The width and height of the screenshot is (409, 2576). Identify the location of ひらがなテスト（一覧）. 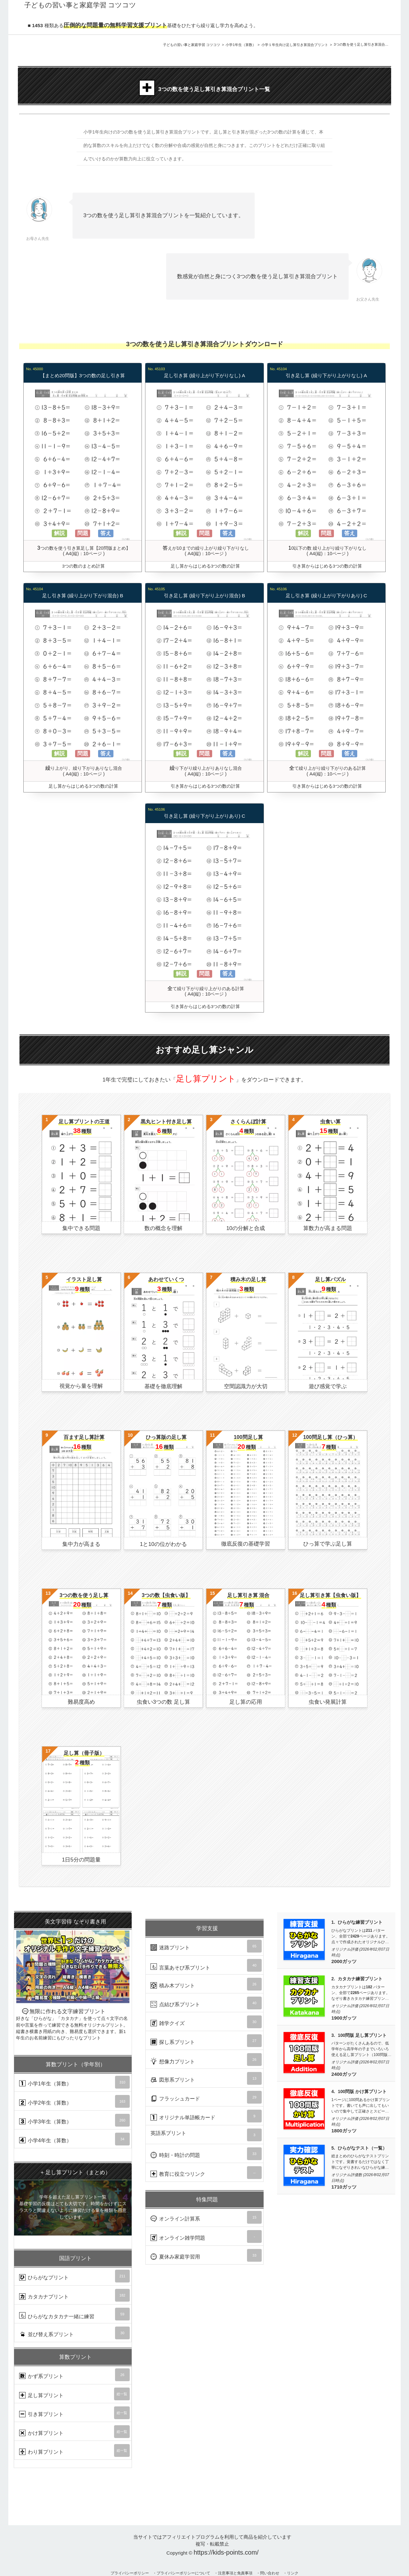
(362, 2148).